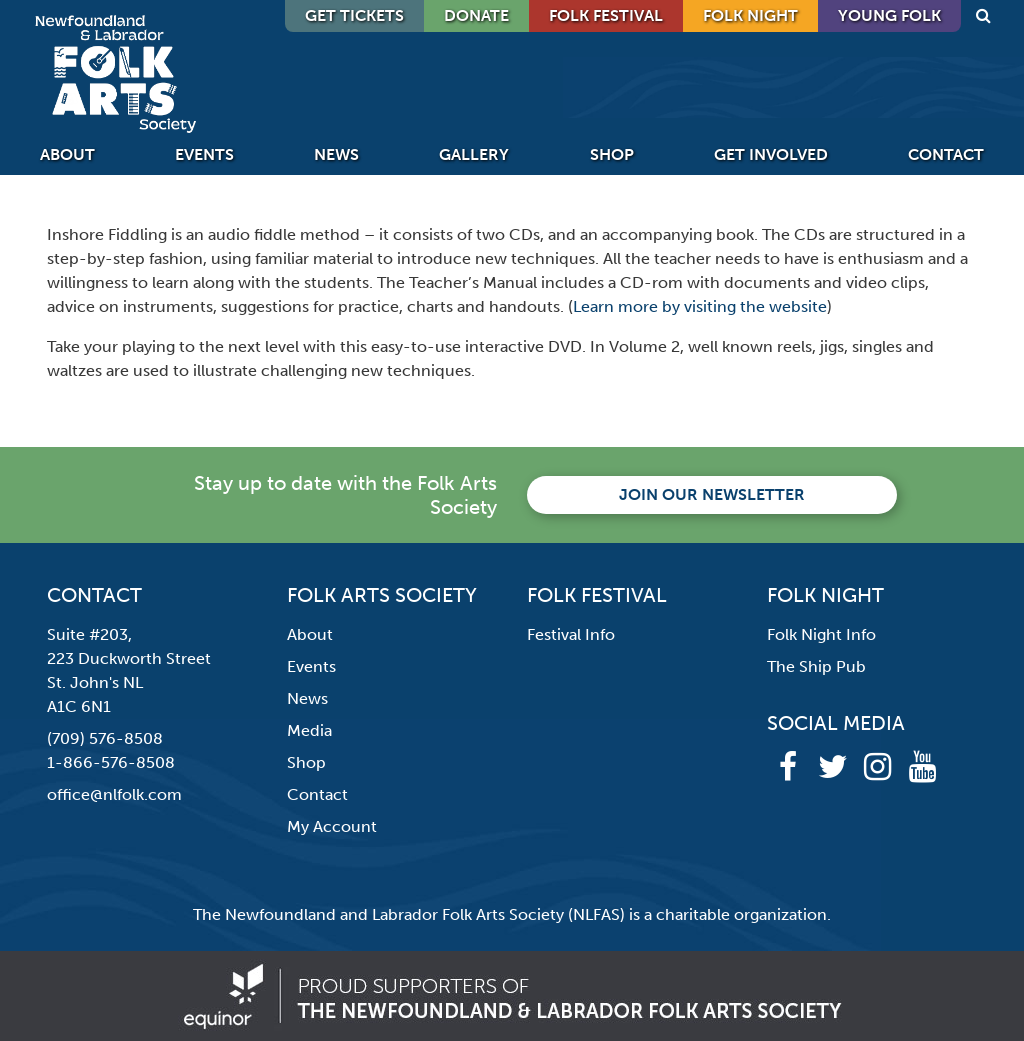  What do you see at coordinates (606, 15) in the screenshot?
I see `Folk Festival` at bounding box center [606, 15].